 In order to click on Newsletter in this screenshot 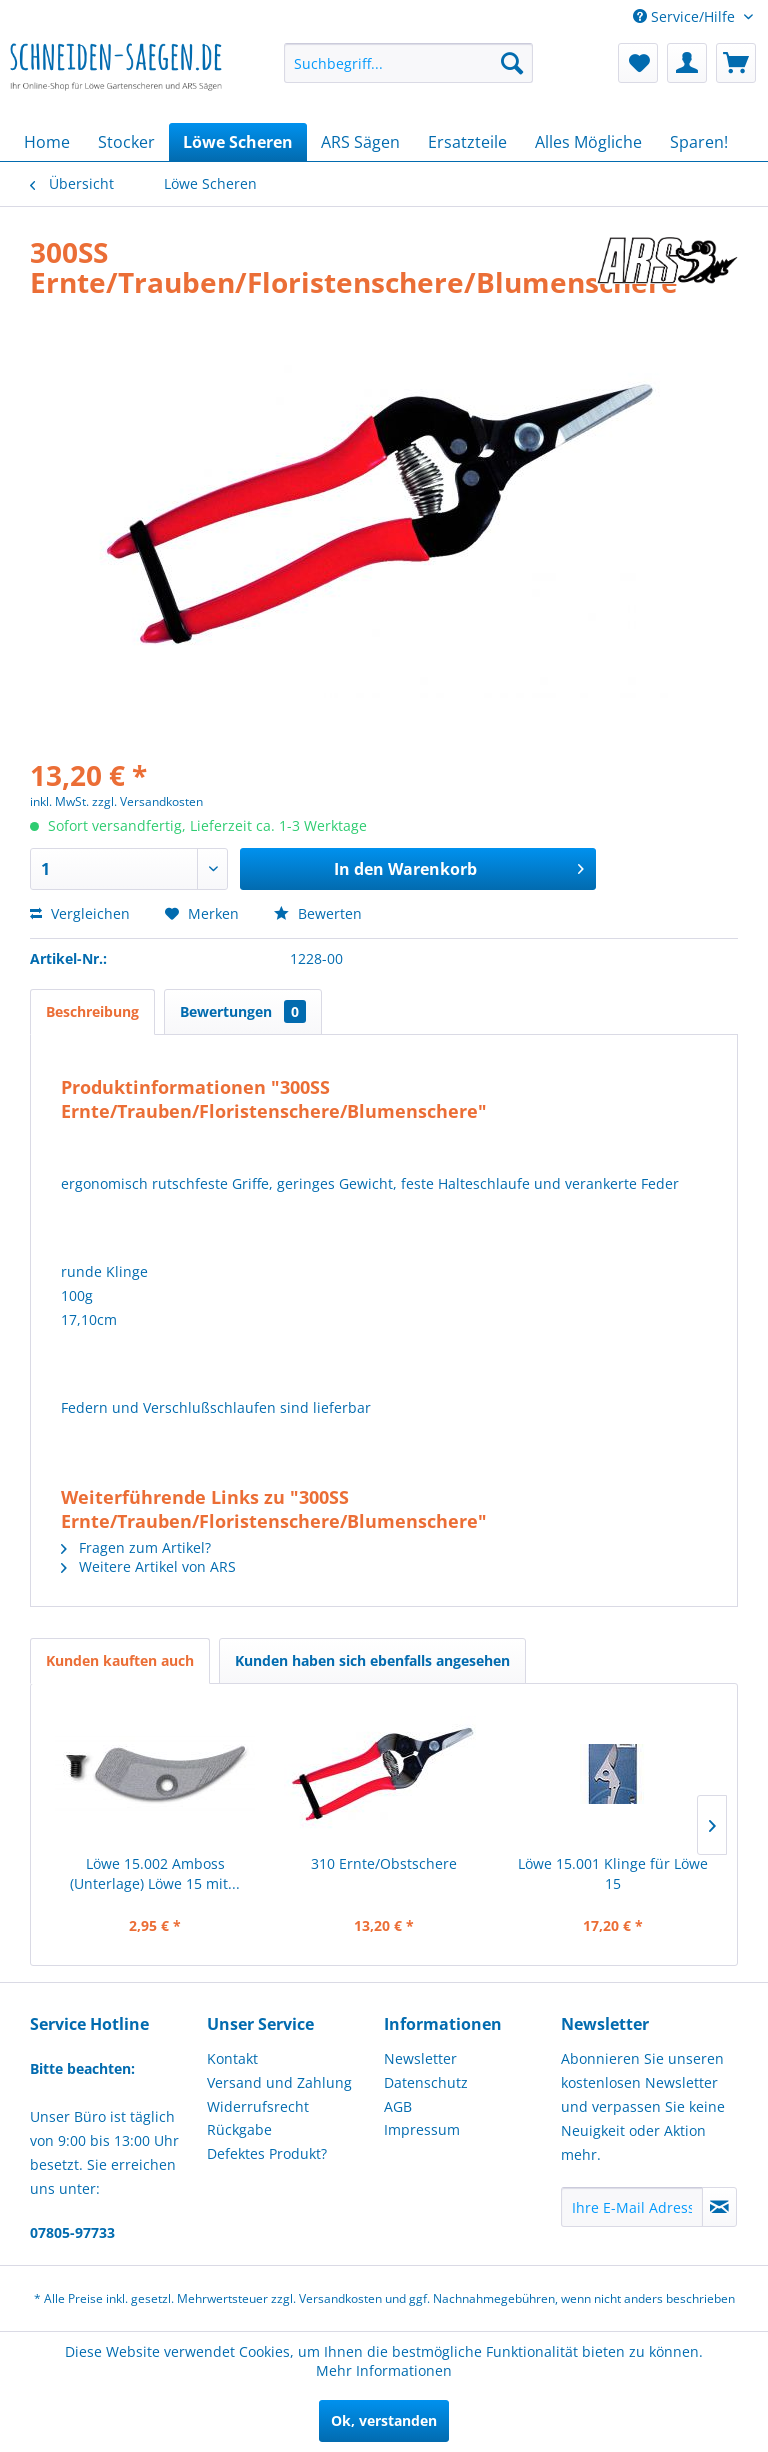, I will do `click(420, 2058)`.